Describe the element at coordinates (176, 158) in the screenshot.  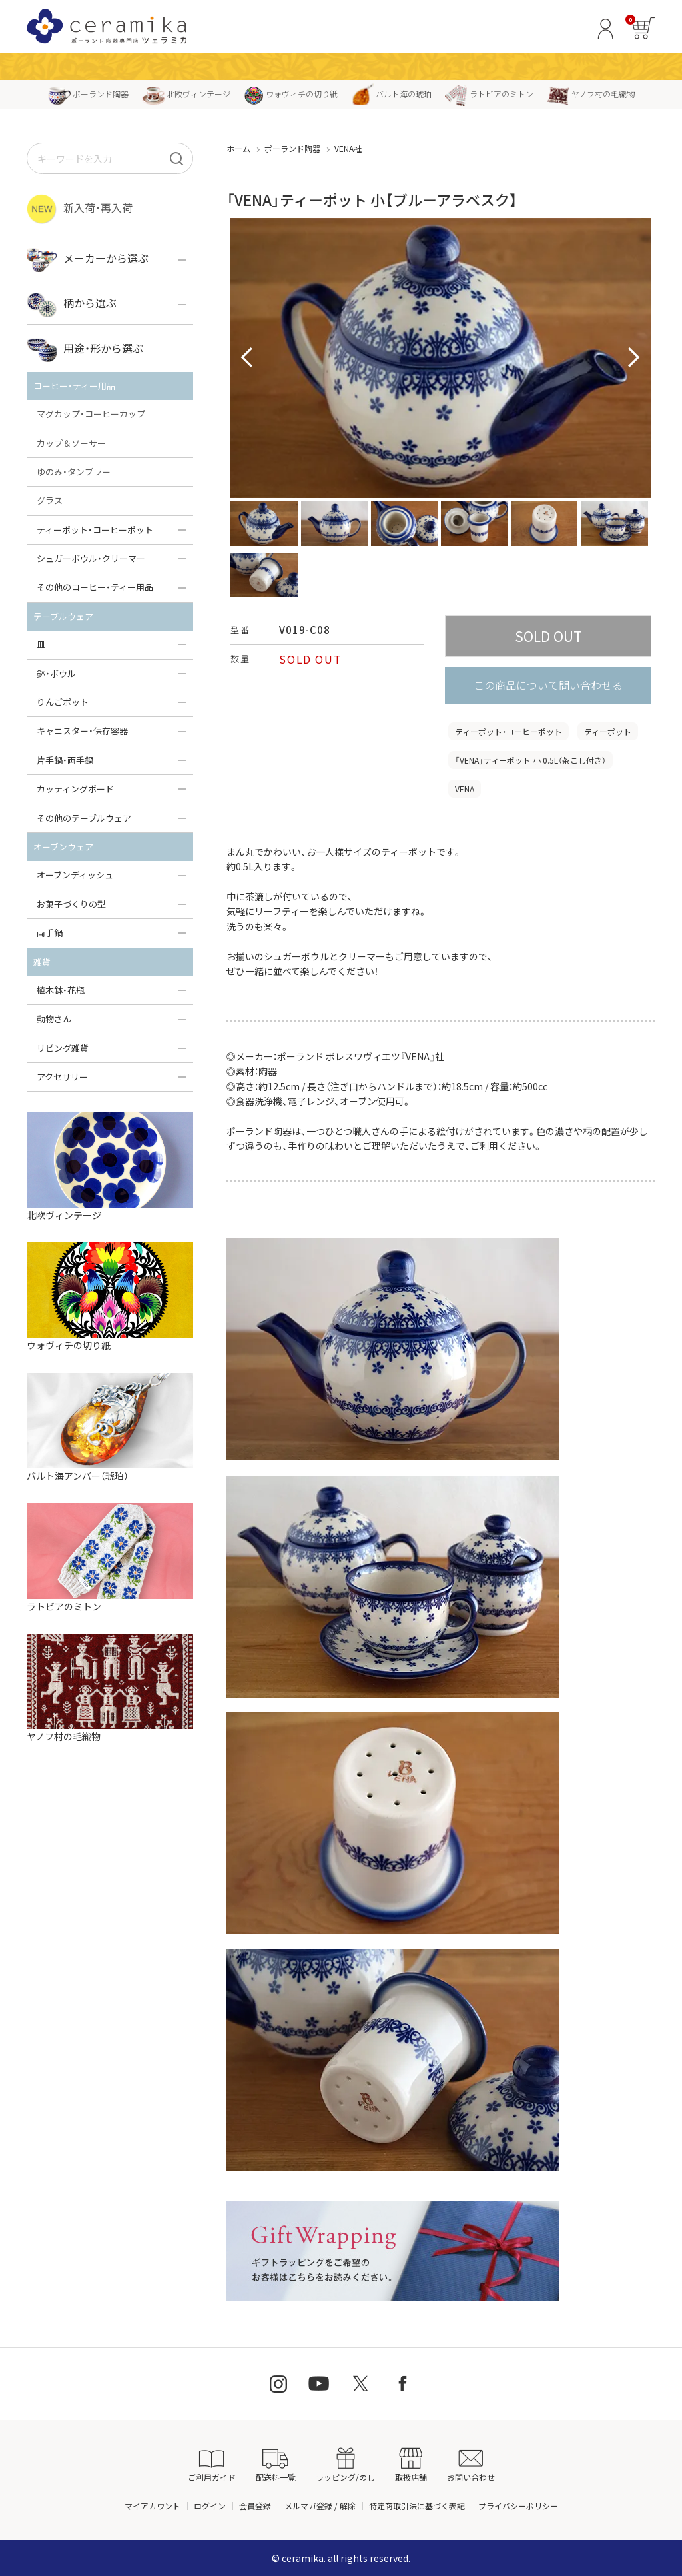
I see `[検索]` at that location.